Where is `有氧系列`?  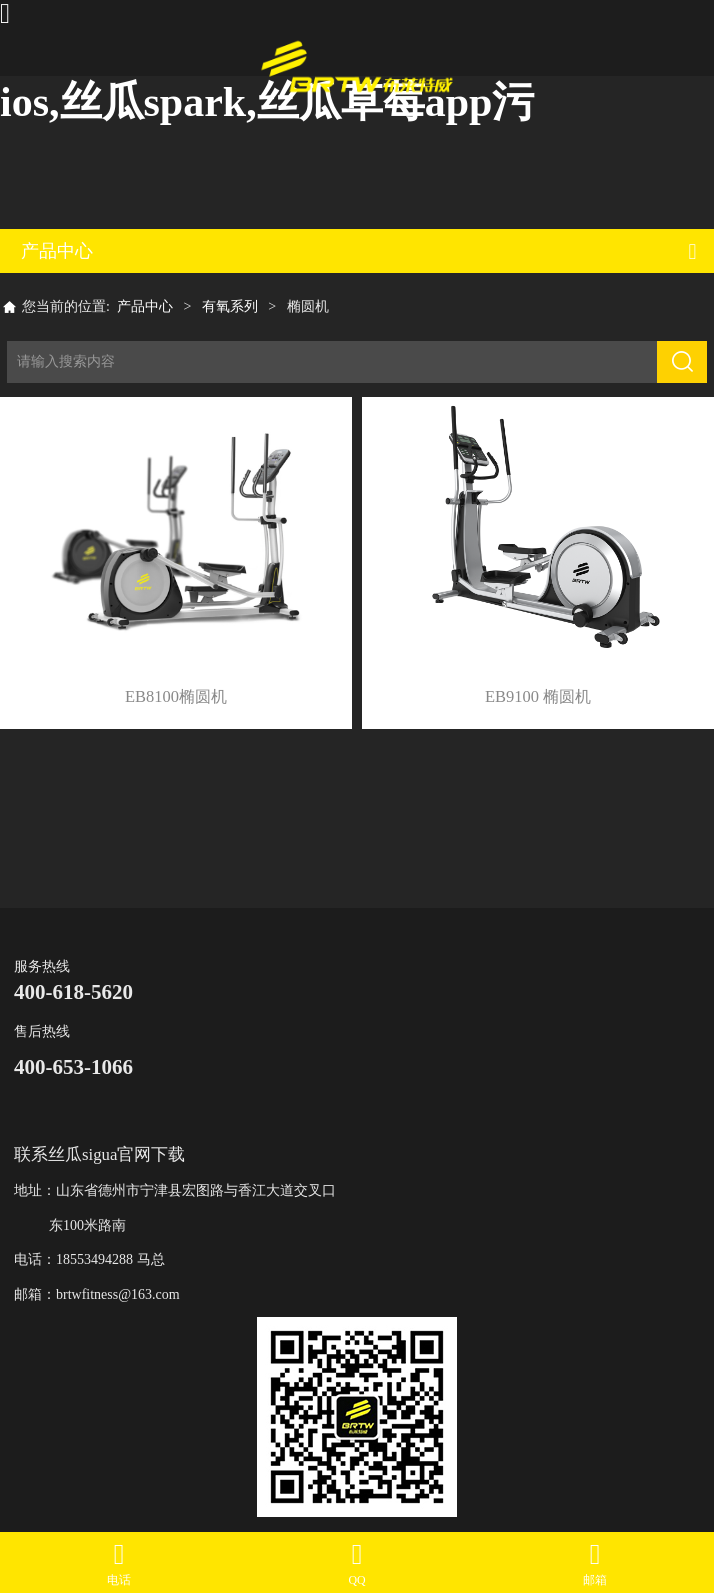 有氧系列 is located at coordinates (230, 306).